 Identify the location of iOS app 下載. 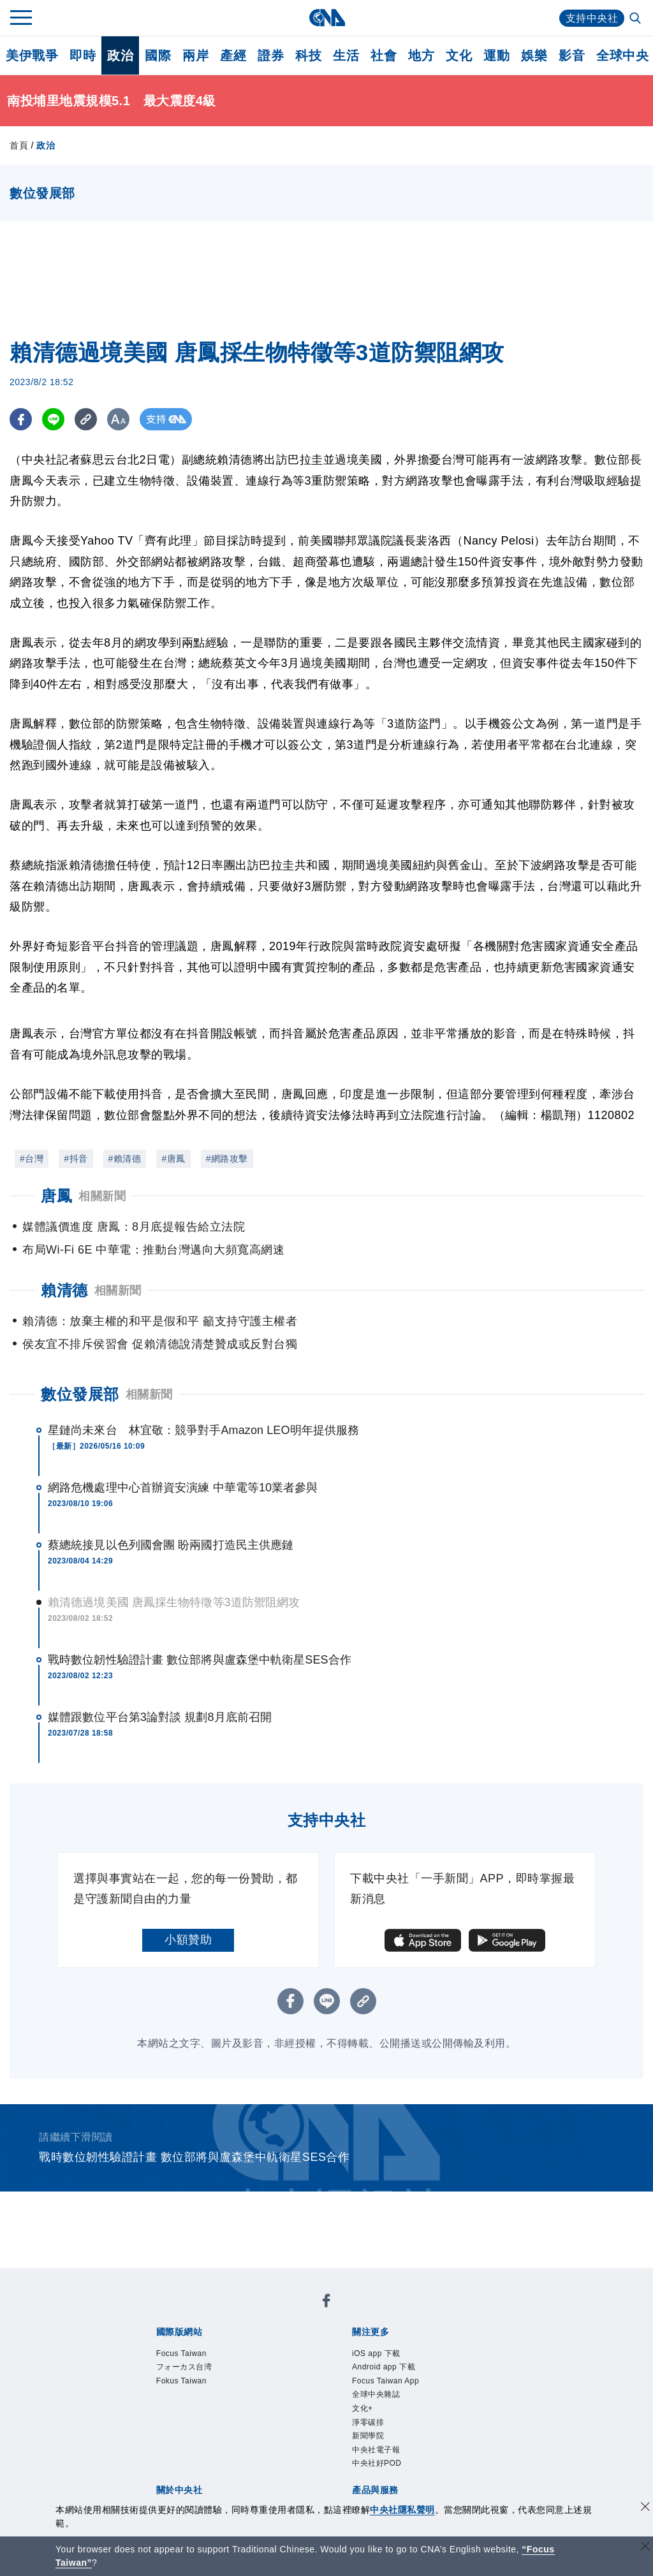
(376, 2353).